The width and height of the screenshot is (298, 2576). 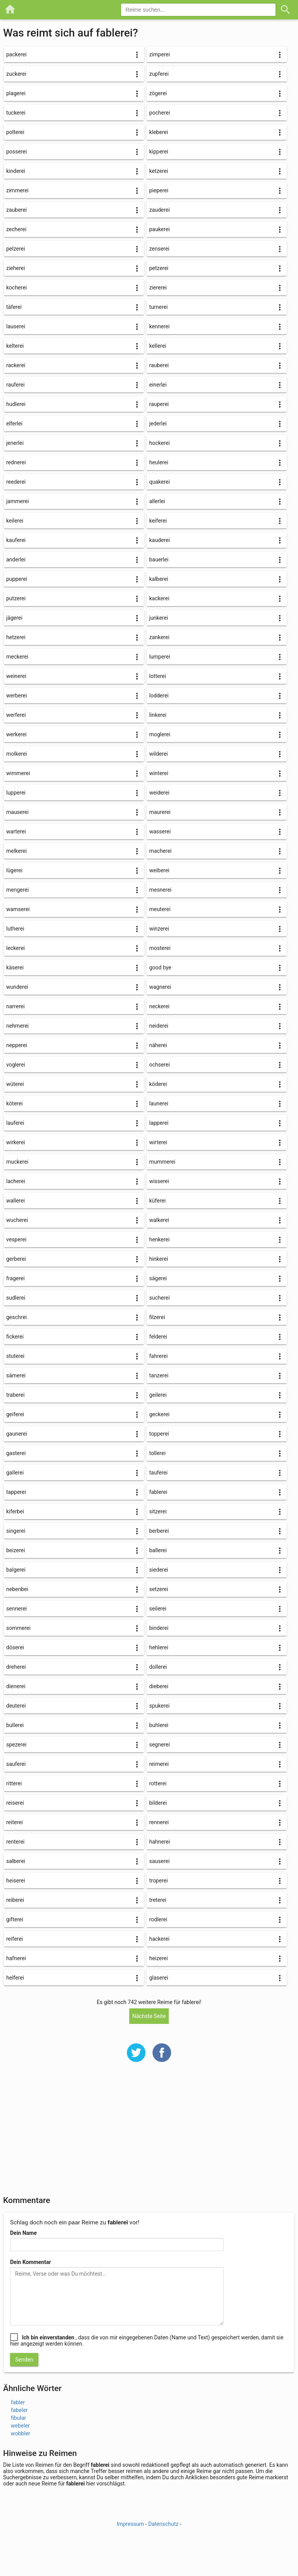 I want to click on wobbler, so click(x=20, y=2433).